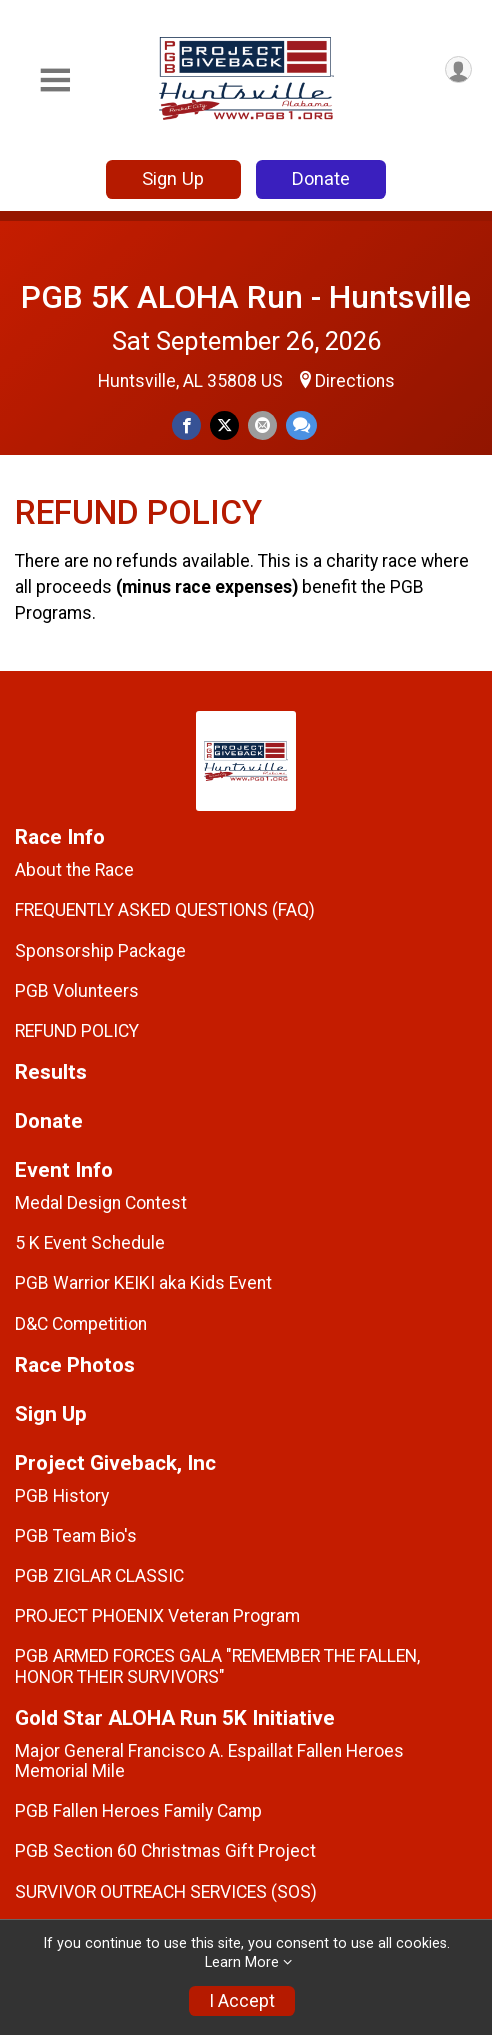 The height and width of the screenshot is (2035, 492). What do you see at coordinates (55, 80) in the screenshot?
I see `[Toggle Mobile Navigation]` at bounding box center [55, 80].